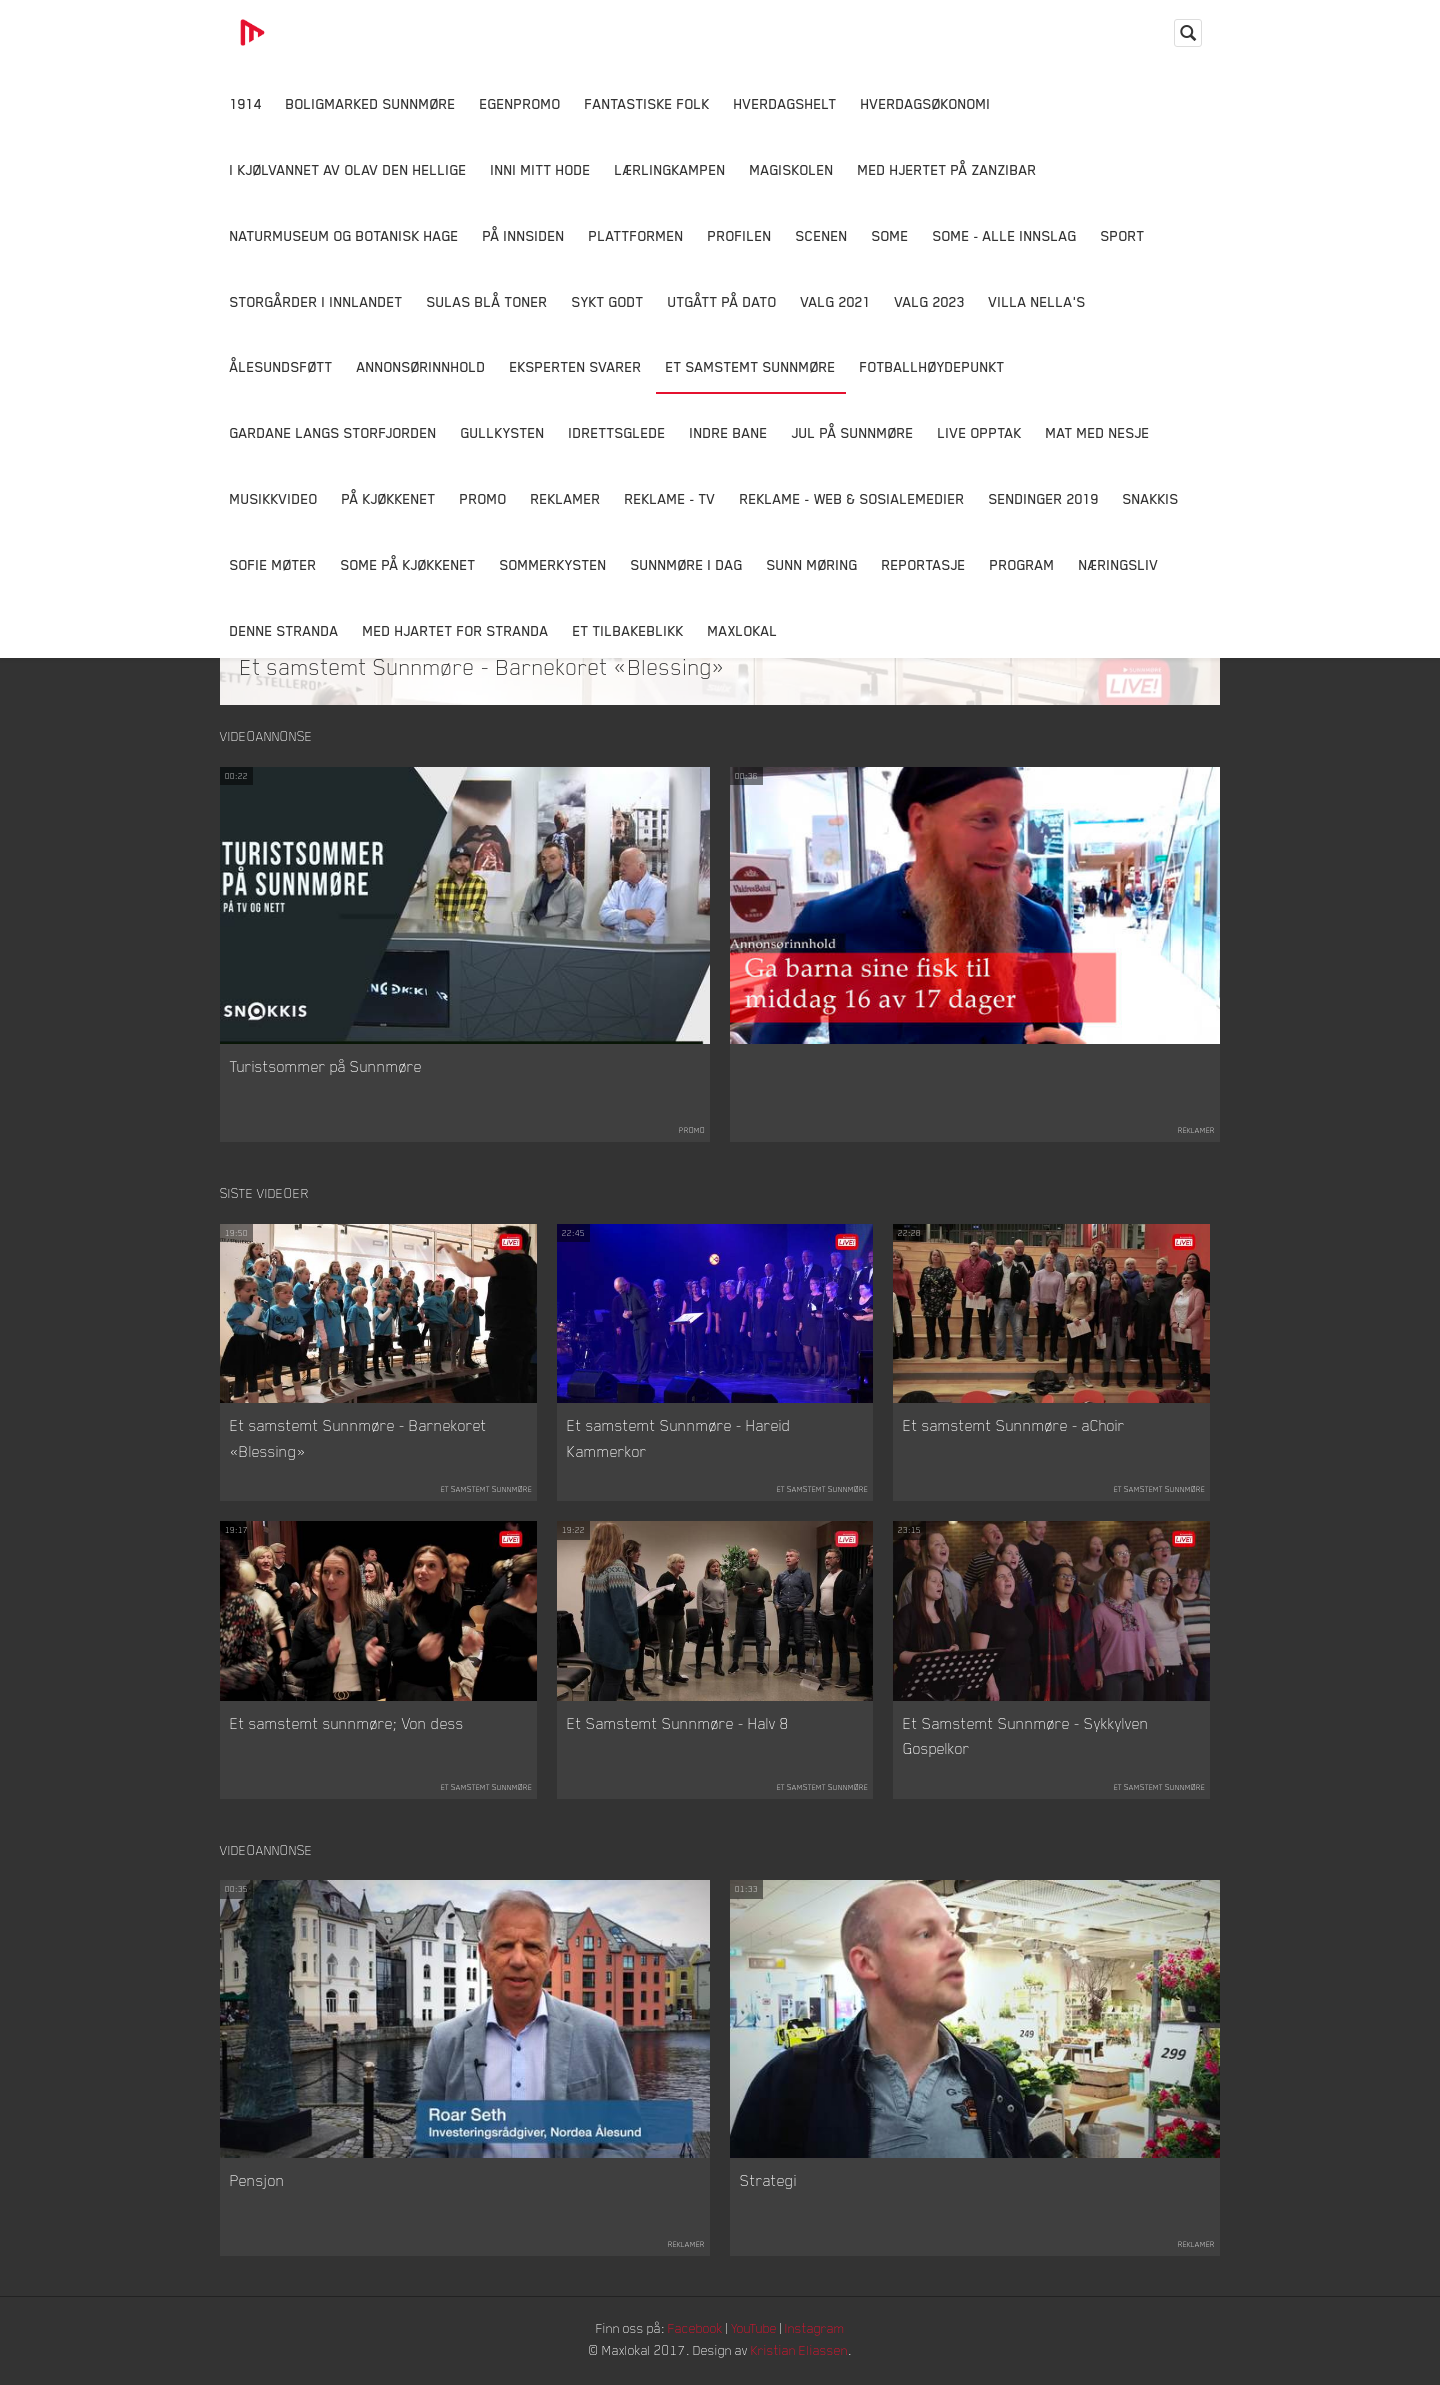 The width and height of the screenshot is (1440, 2385). Describe the element at coordinates (503, 432) in the screenshot. I see `Gullkysten` at that location.